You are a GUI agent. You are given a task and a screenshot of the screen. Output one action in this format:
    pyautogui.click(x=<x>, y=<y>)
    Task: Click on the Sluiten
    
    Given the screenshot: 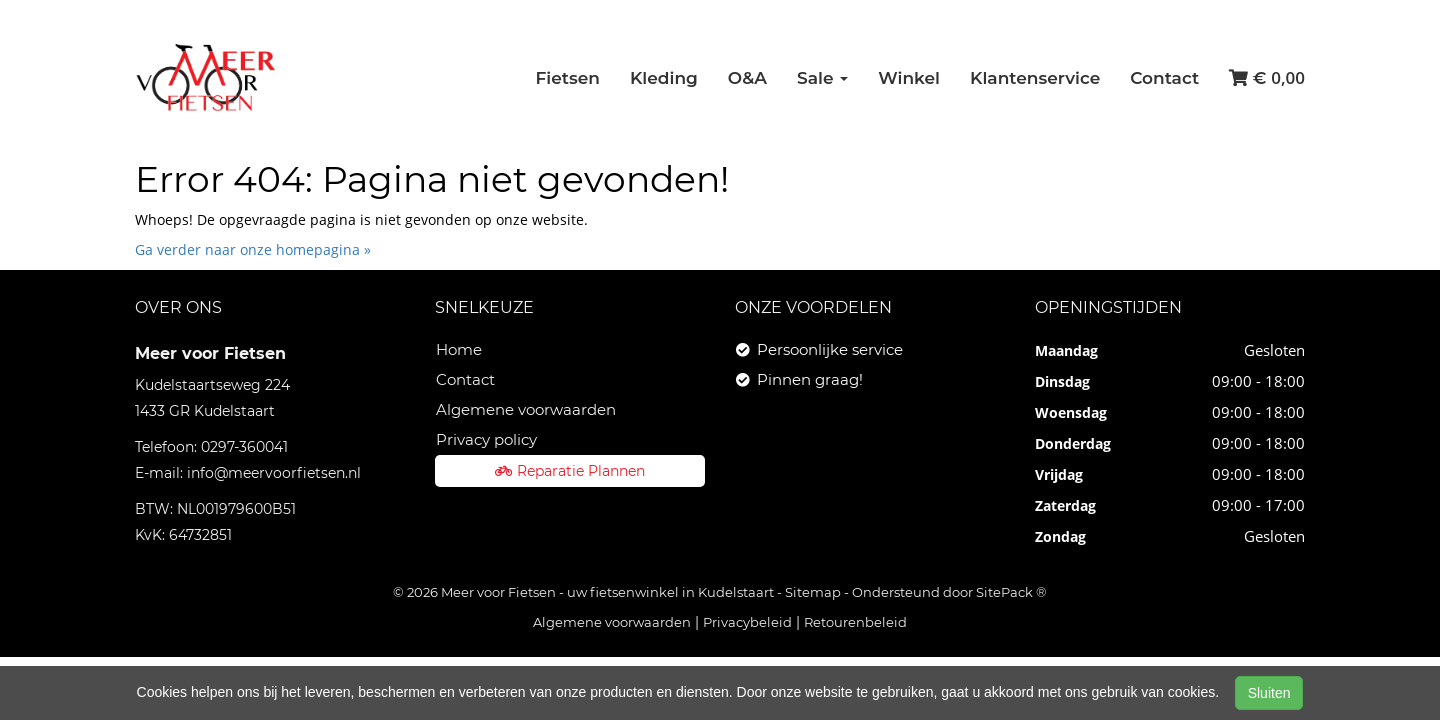 What is the action you would take?
    pyautogui.click(x=1269, y=693)
    